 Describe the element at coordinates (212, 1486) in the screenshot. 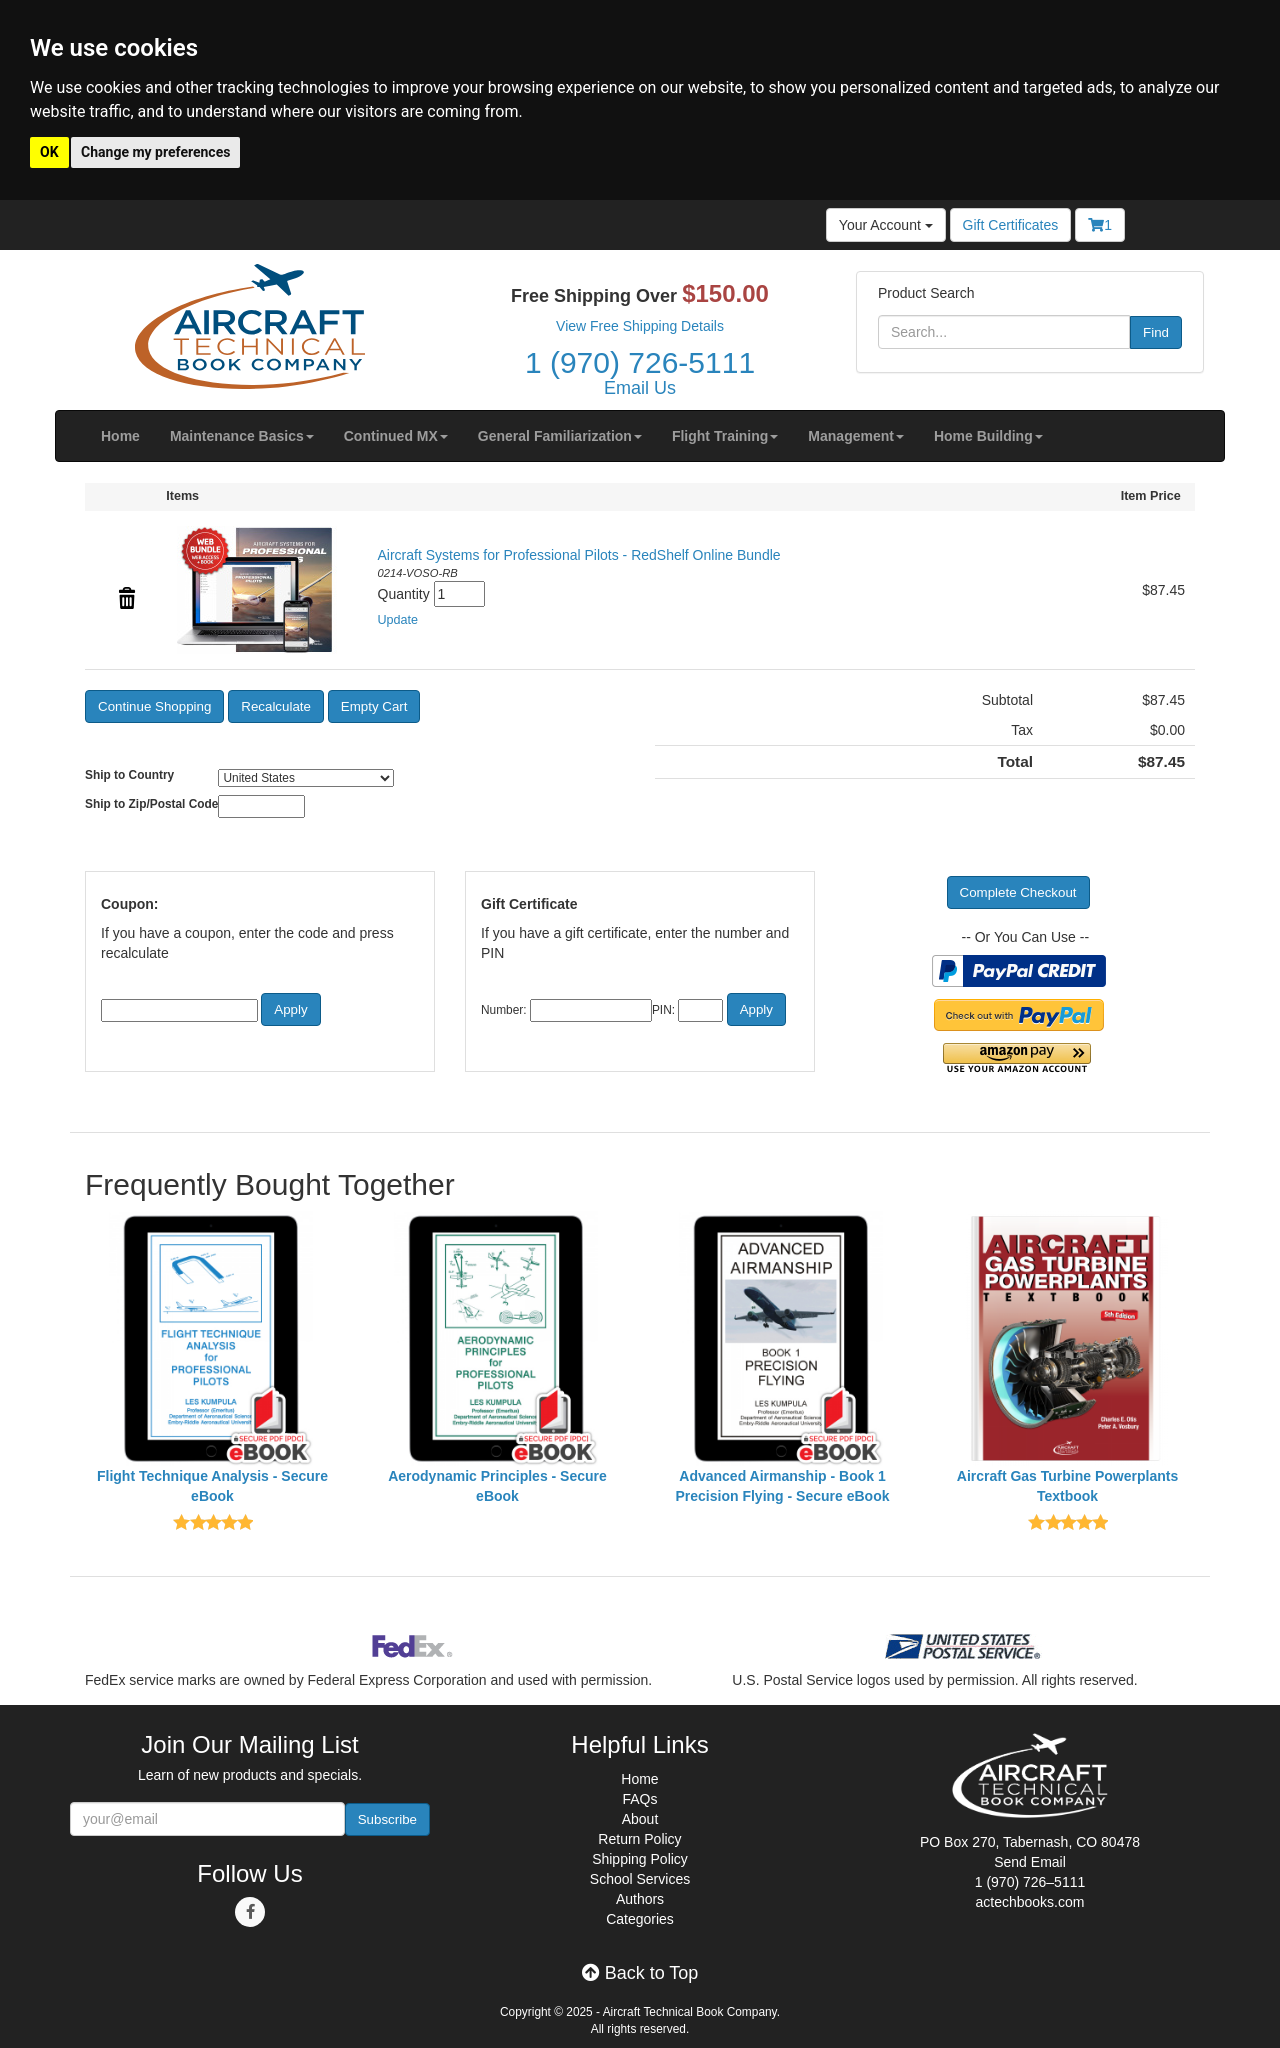

I see `Flight Technique Analysis - Secure eBook` at that location.